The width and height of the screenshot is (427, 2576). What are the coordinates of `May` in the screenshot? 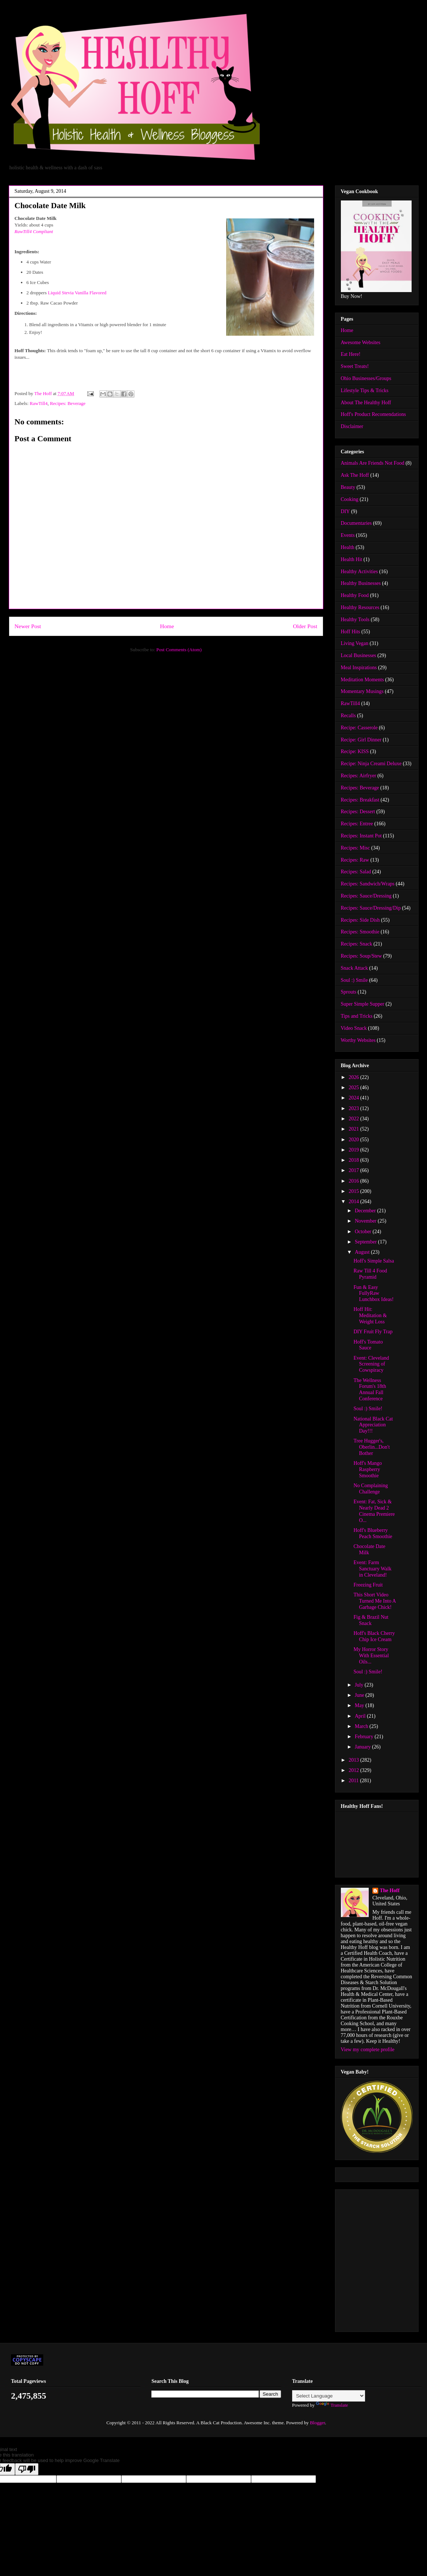 It's located at (360, 1705).